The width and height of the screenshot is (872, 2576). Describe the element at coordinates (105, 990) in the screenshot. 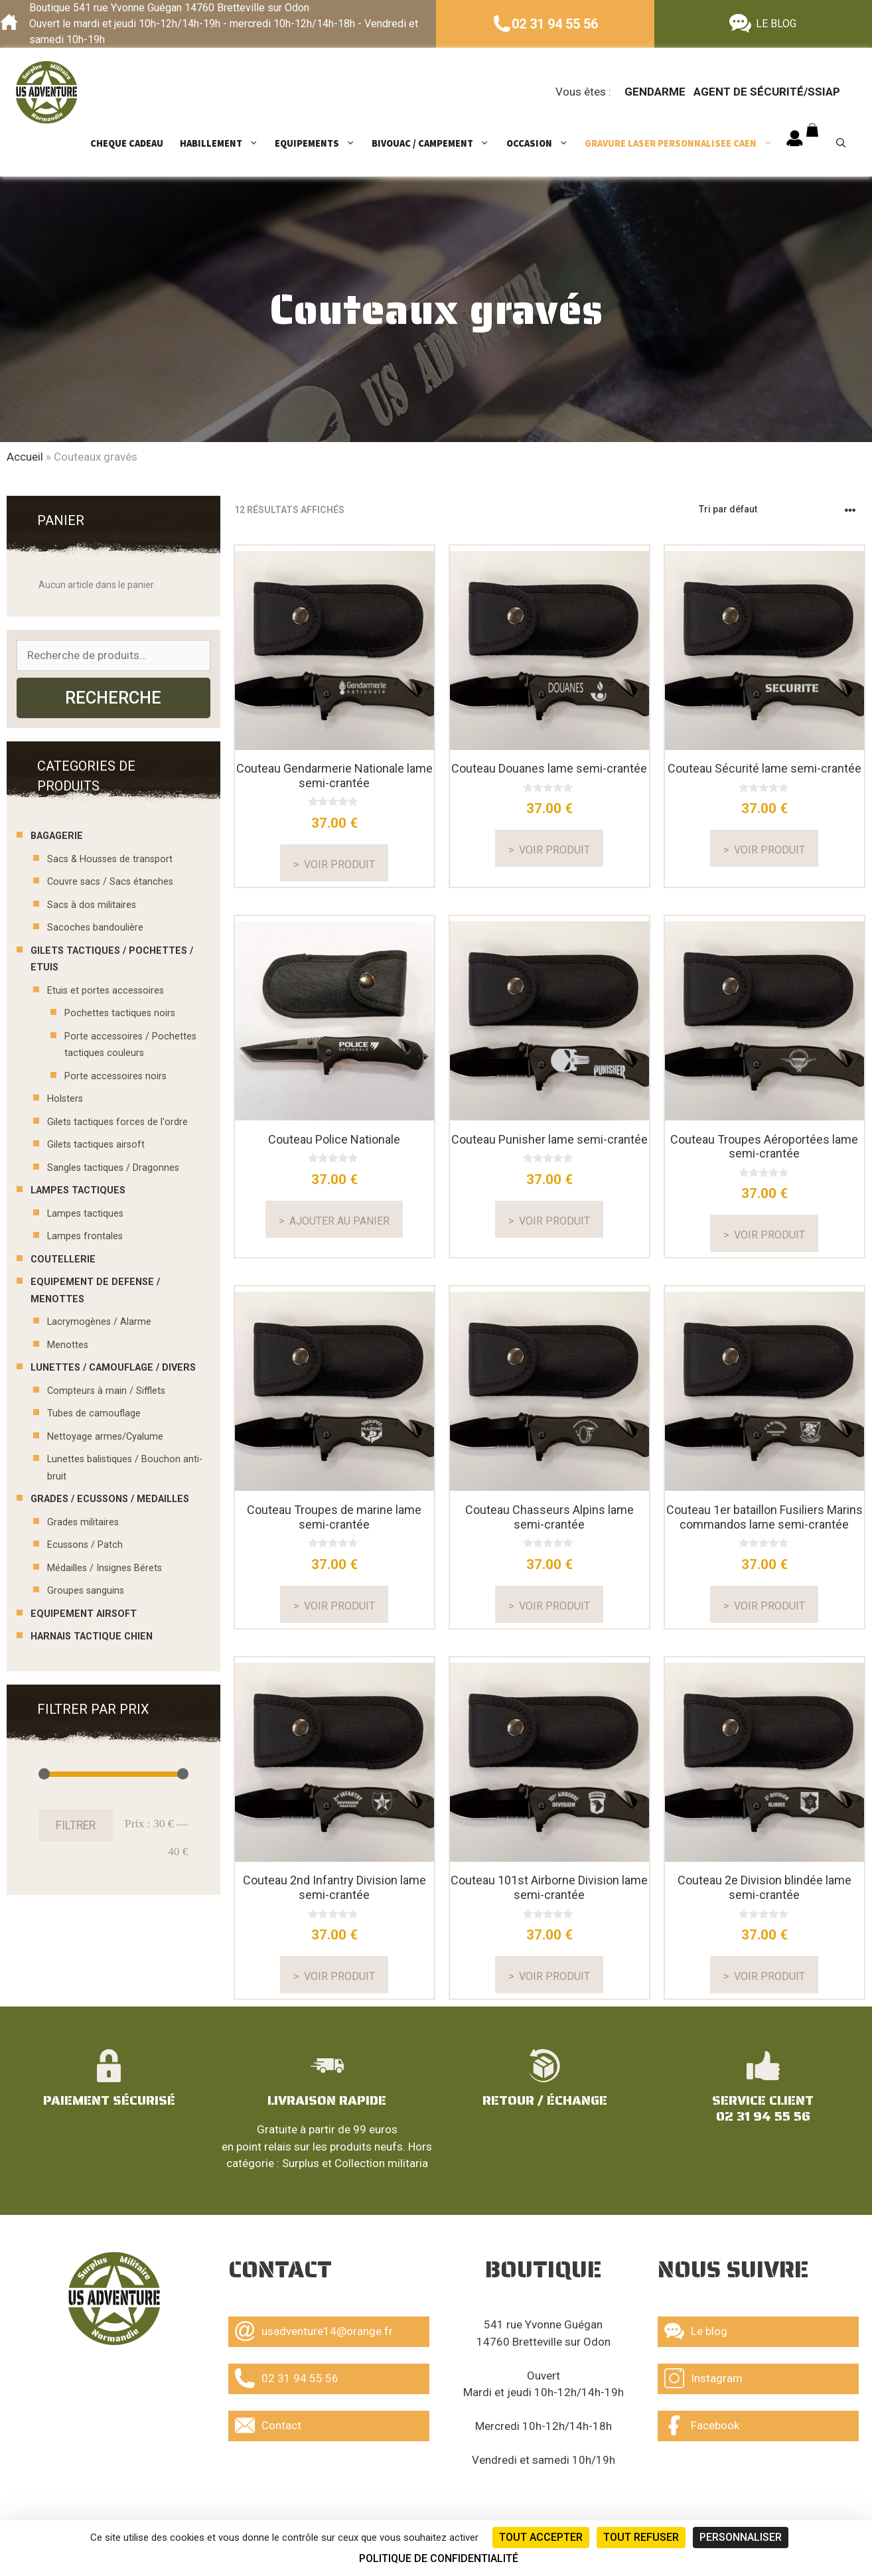

I see `Etuis et portes accessoires` at that location.